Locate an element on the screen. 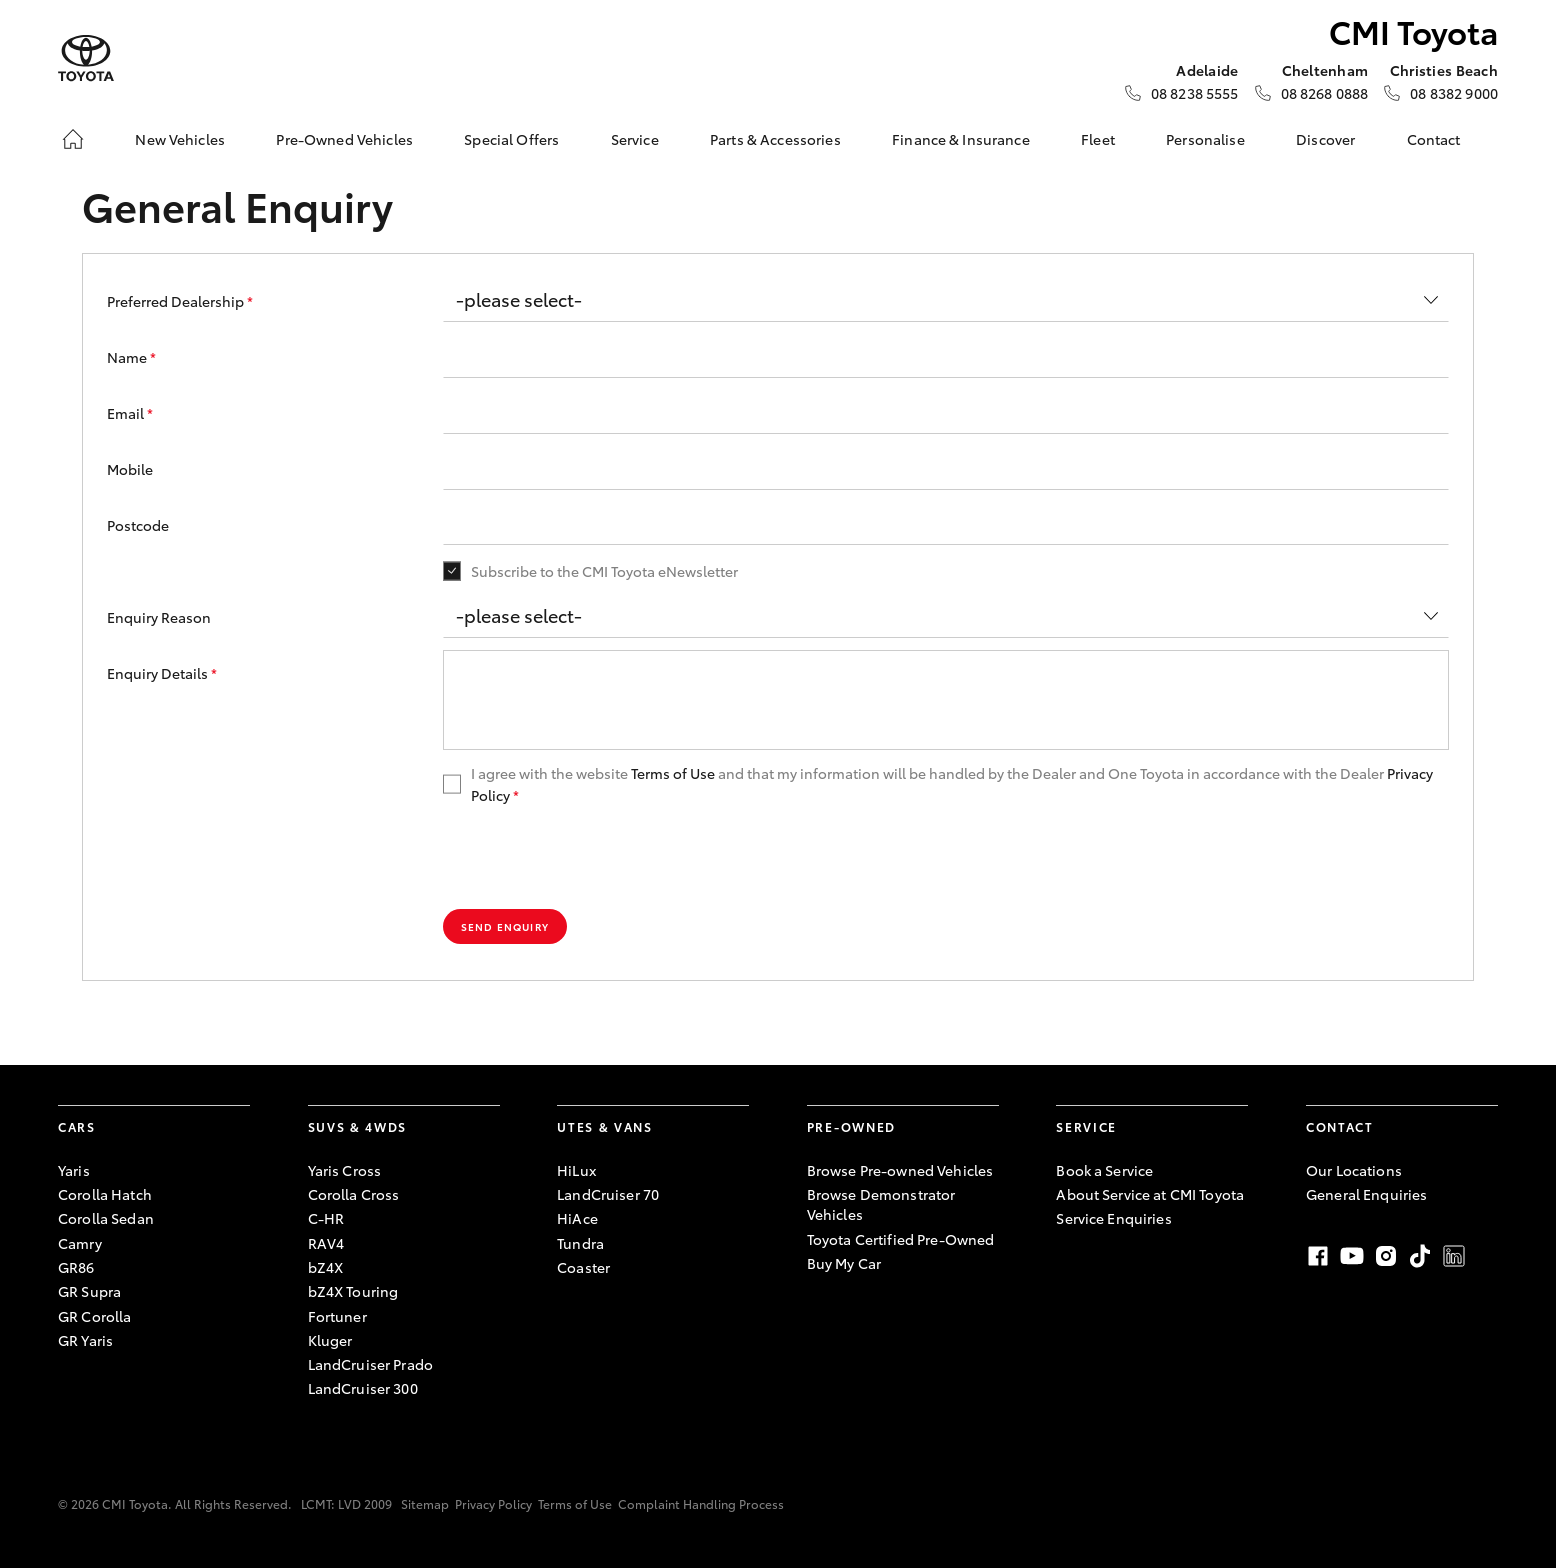  SUVs & 4WDs is located at coordinates (357, 1126).